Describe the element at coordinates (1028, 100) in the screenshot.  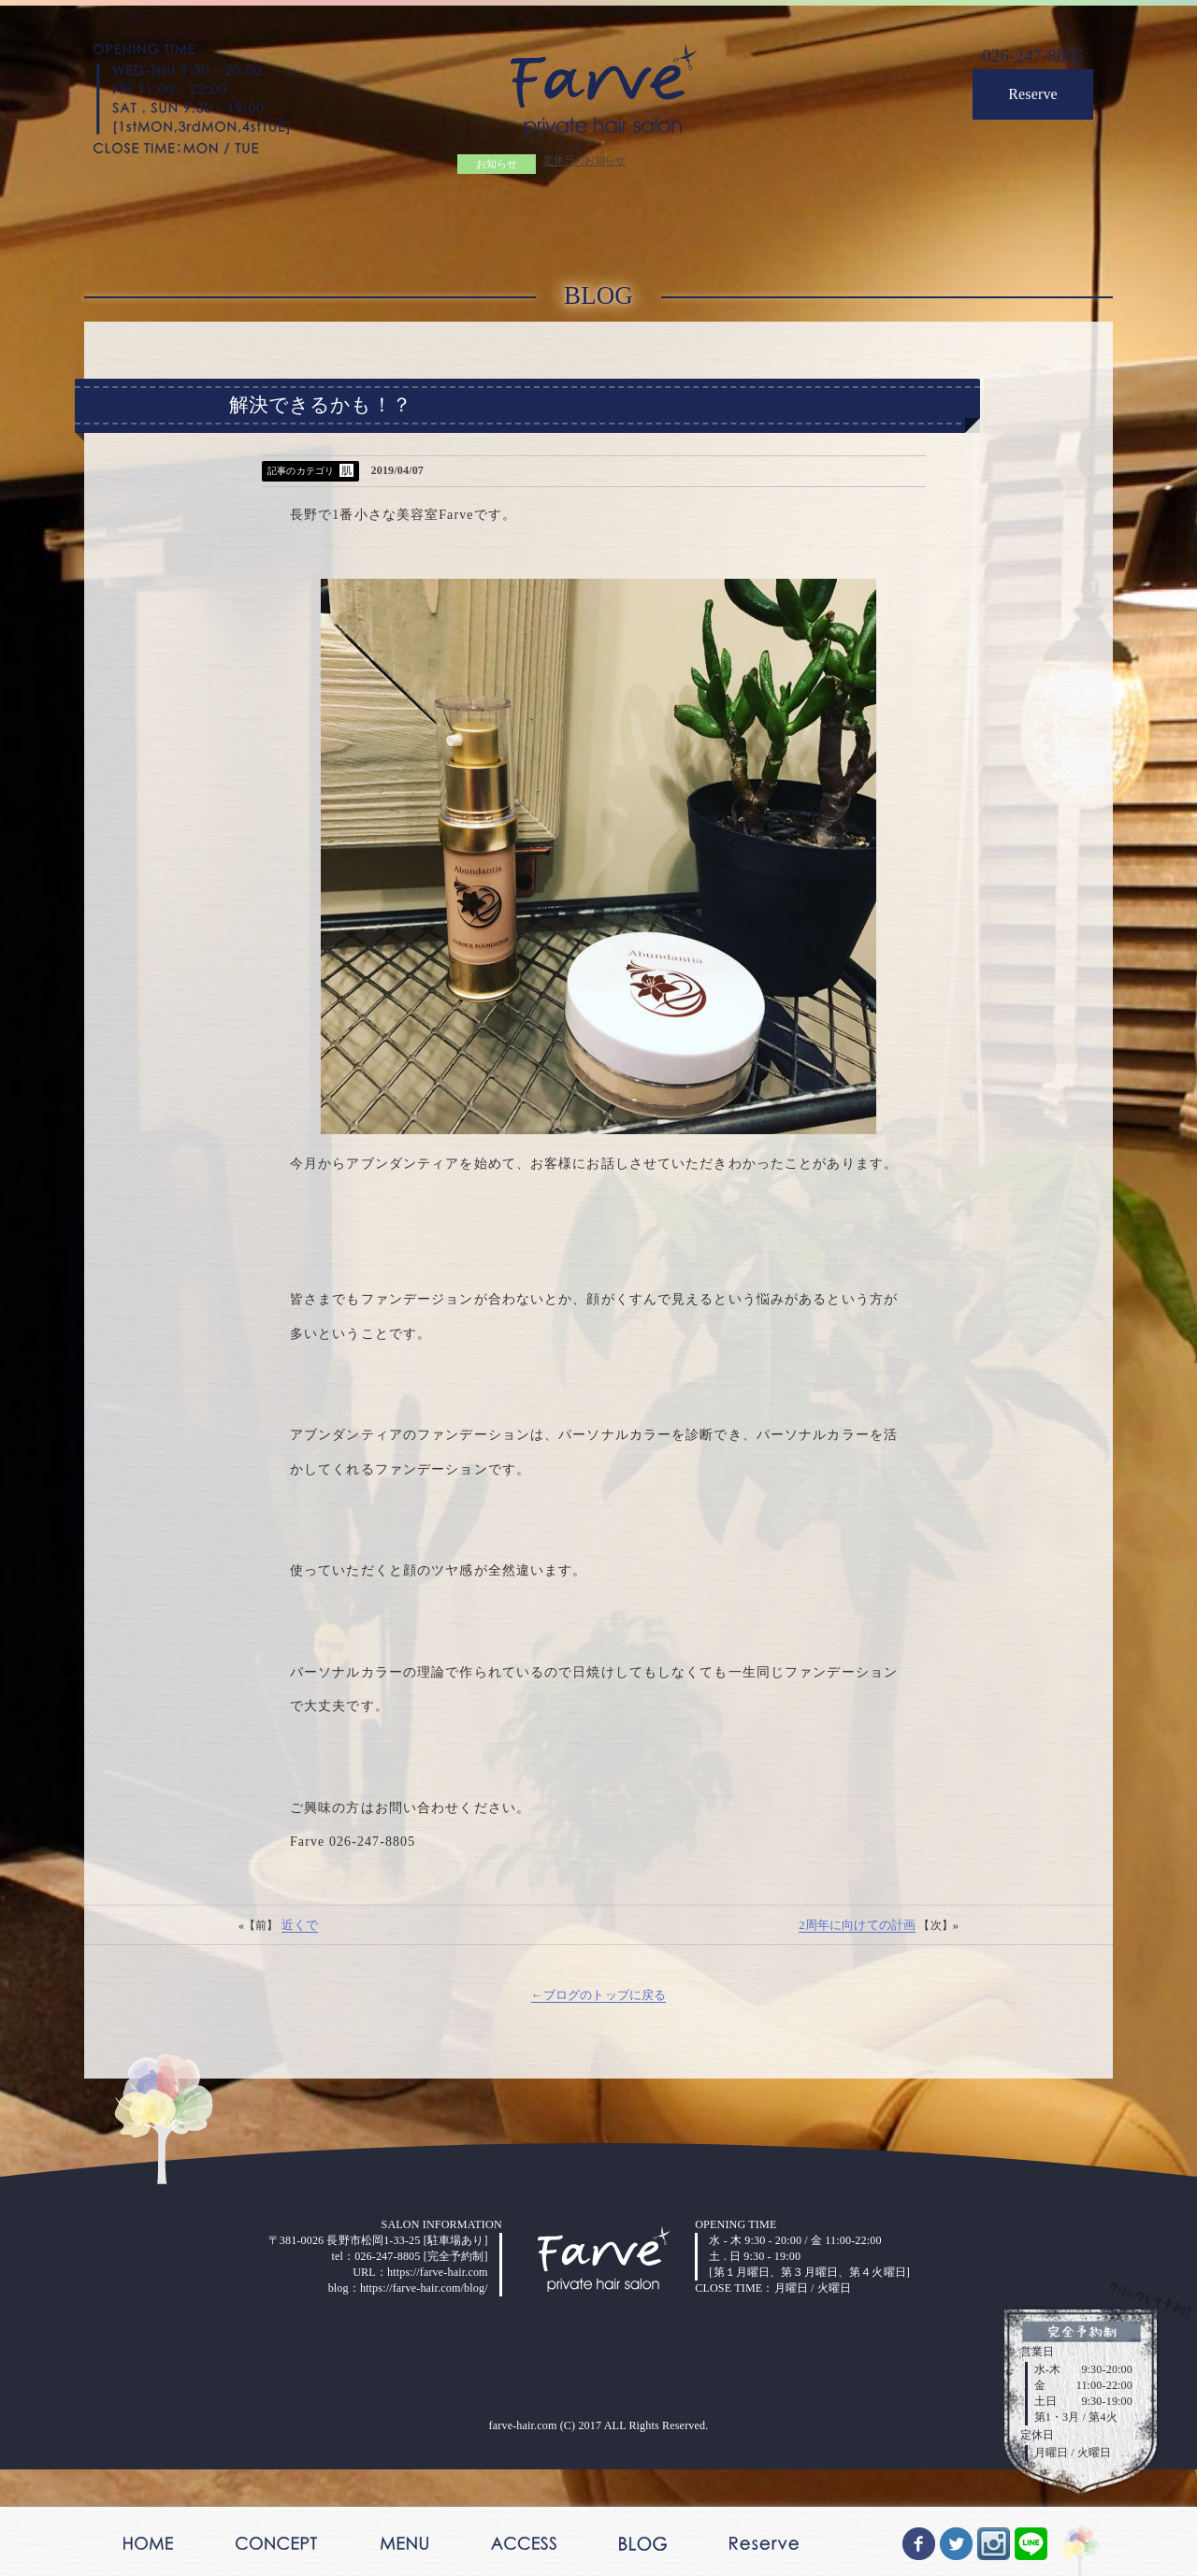
I see `Reserve` at that location.